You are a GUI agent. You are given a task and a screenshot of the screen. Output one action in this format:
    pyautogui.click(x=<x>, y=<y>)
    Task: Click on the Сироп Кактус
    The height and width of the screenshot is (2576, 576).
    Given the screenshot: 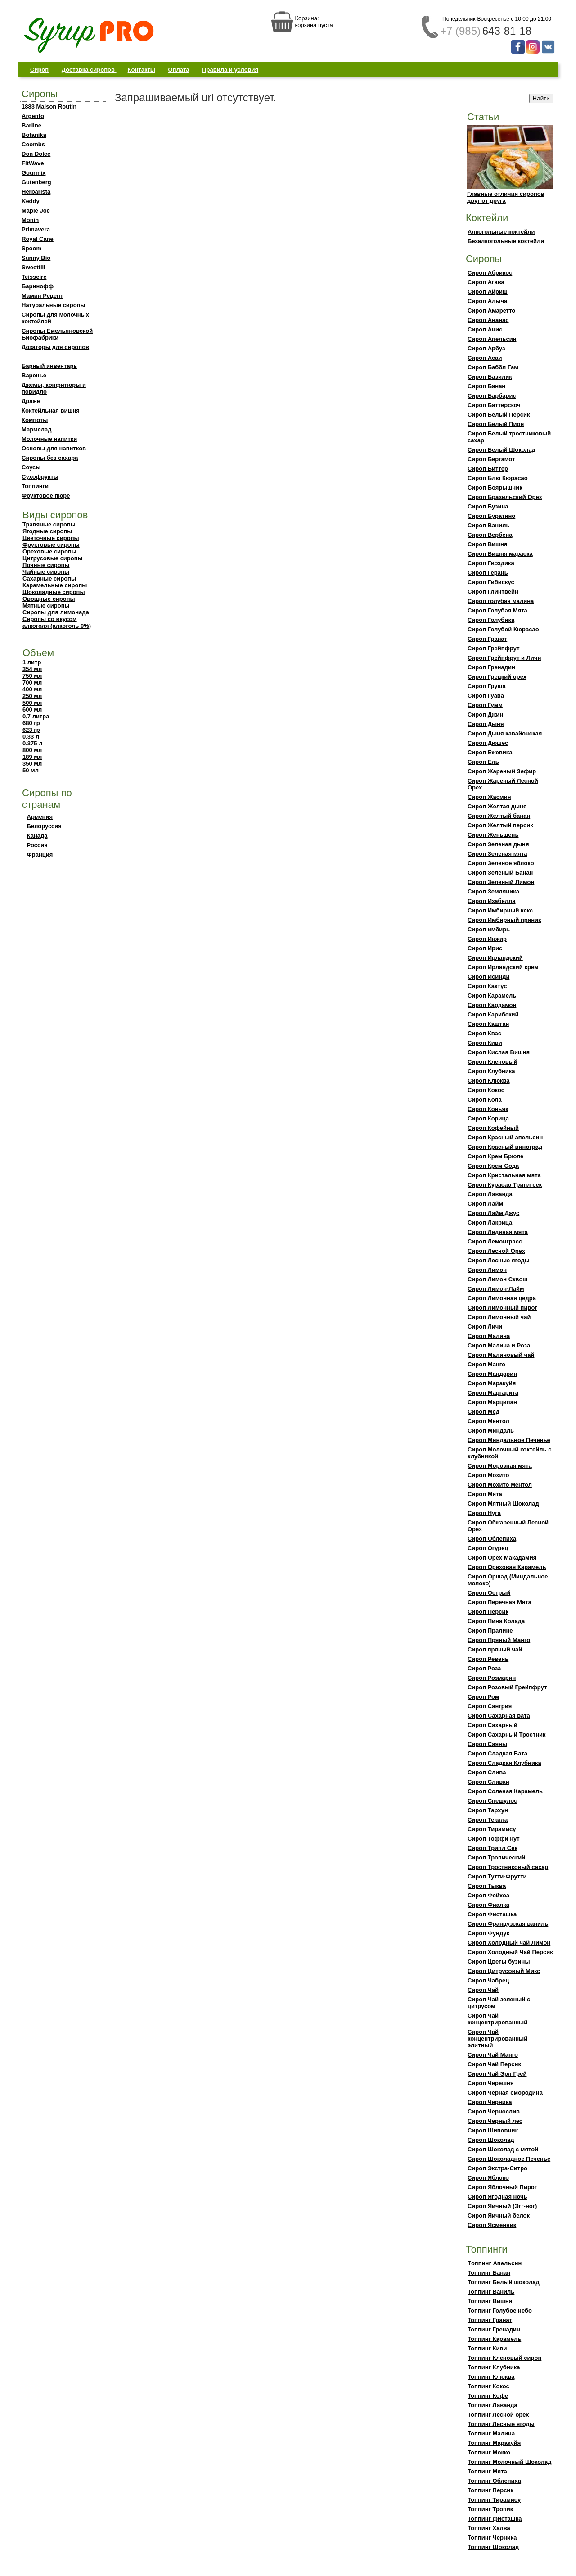 What is the action you would take?
    pyautogui.click(x=487, y=986)
    